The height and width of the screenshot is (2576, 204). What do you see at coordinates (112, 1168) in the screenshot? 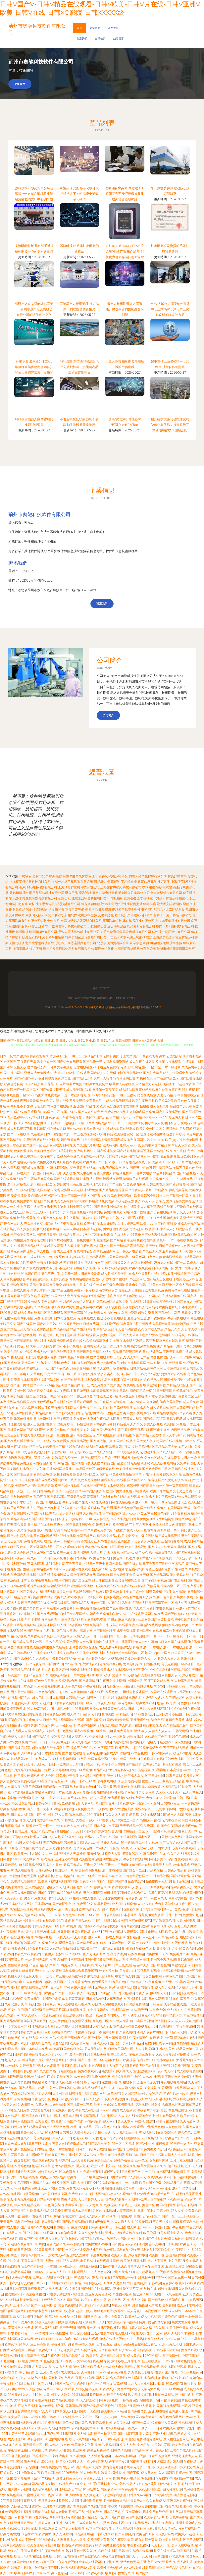
I see `四虎试看` at bounding box center [112, 1168].